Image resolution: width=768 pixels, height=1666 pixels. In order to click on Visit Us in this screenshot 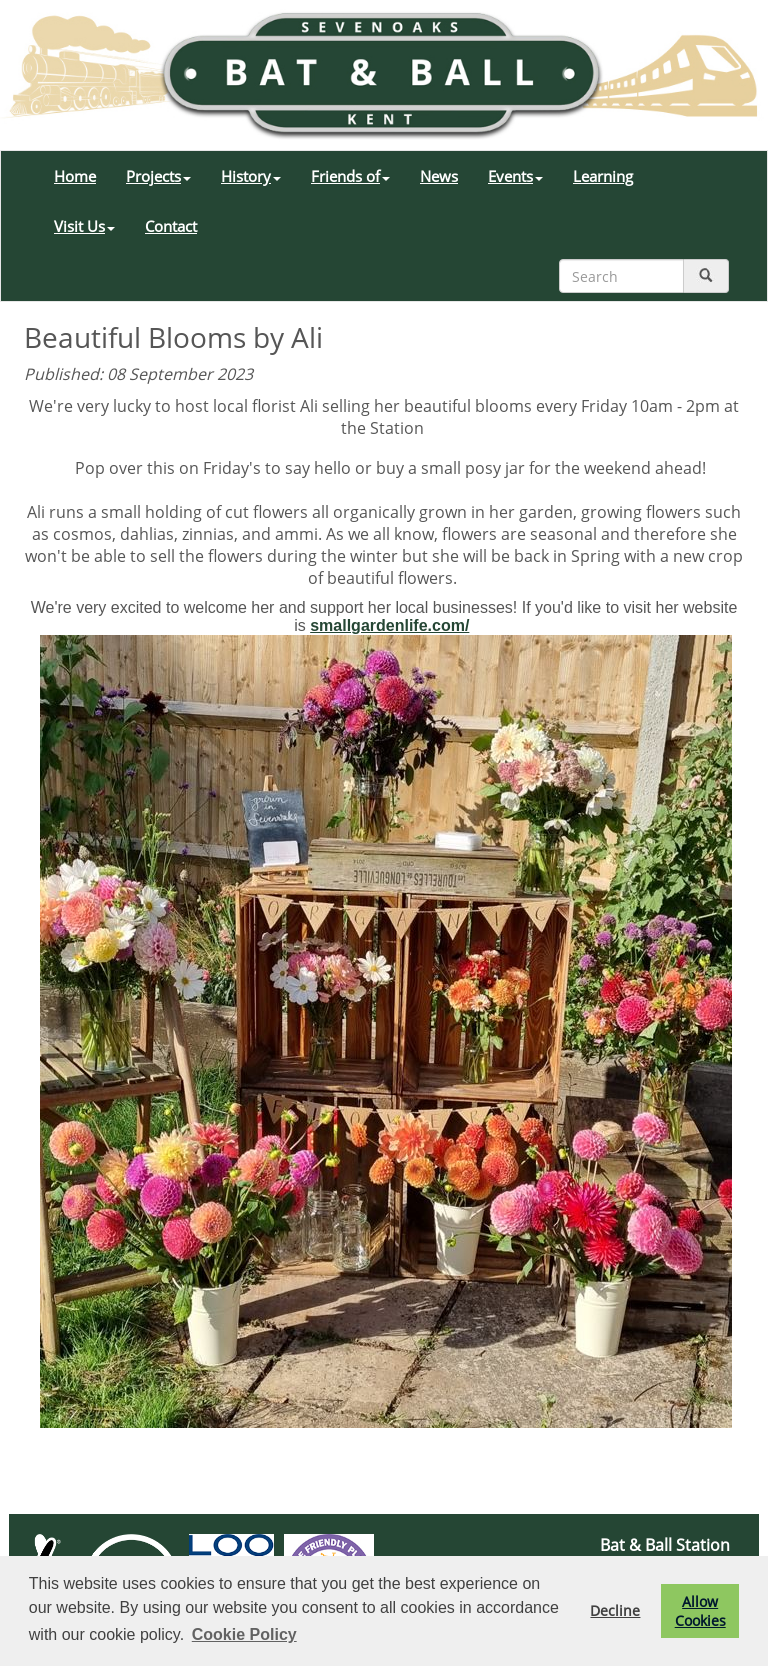, I will do `click(84, 226)`.